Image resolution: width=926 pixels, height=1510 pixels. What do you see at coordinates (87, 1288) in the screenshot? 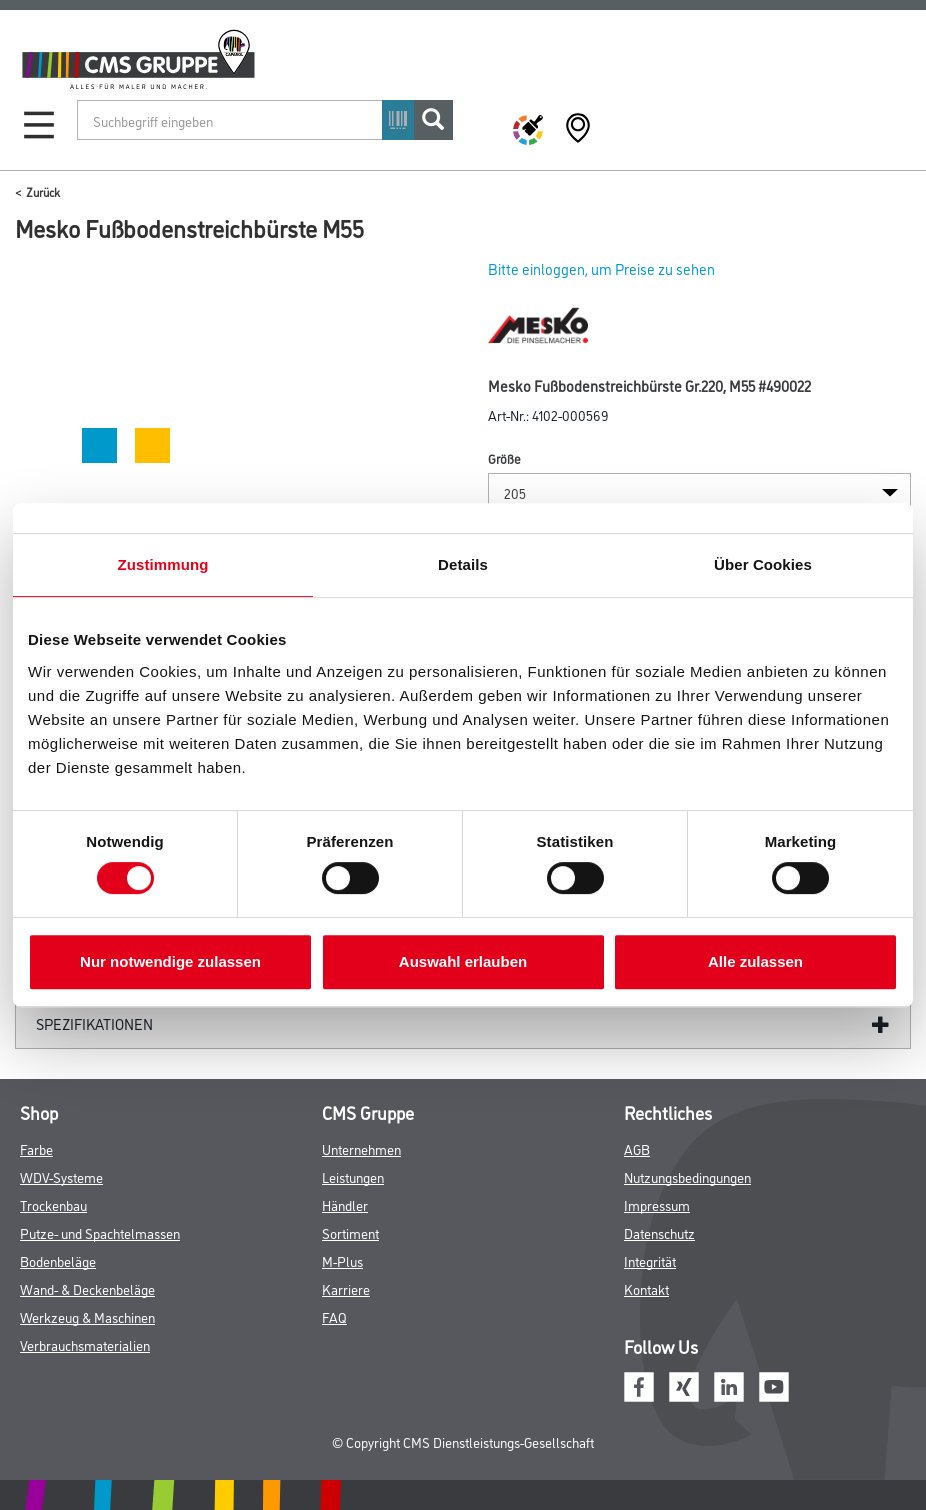
I see `Wand- & Deckenbeläge` at bounding box center [87, 1288].